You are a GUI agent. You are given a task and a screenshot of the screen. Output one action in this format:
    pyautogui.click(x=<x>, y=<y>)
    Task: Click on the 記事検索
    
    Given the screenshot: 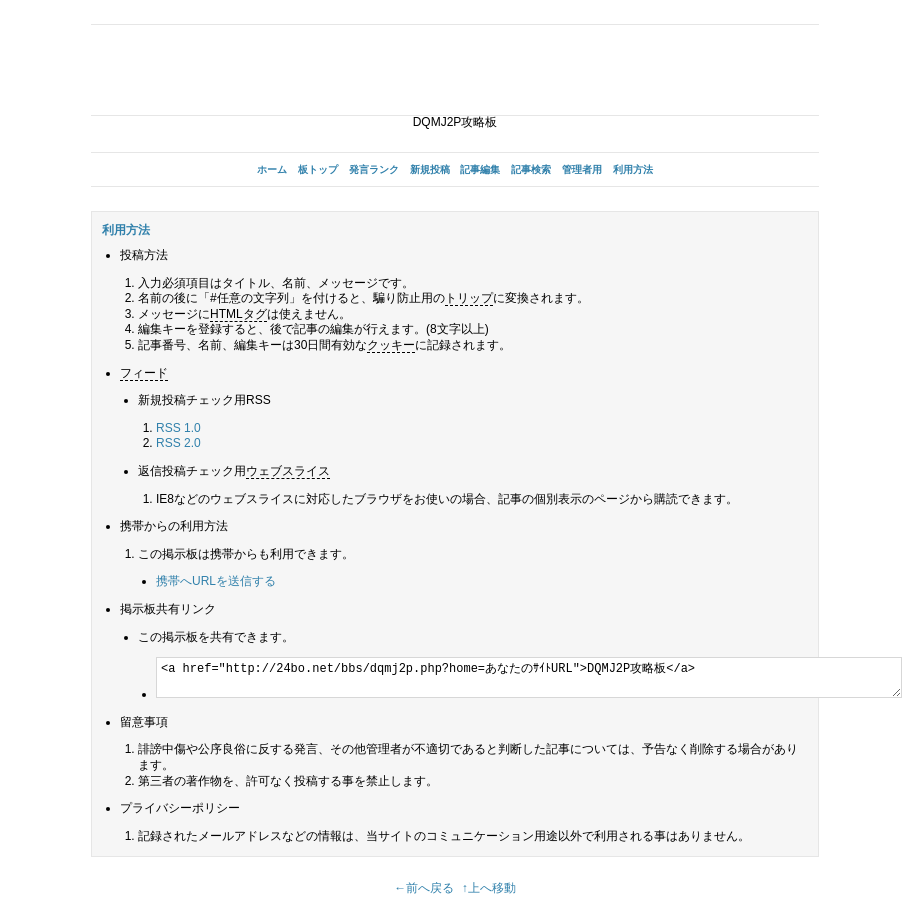 What is the action you would take?
    pyautogui.click(x=531, y=169)
    